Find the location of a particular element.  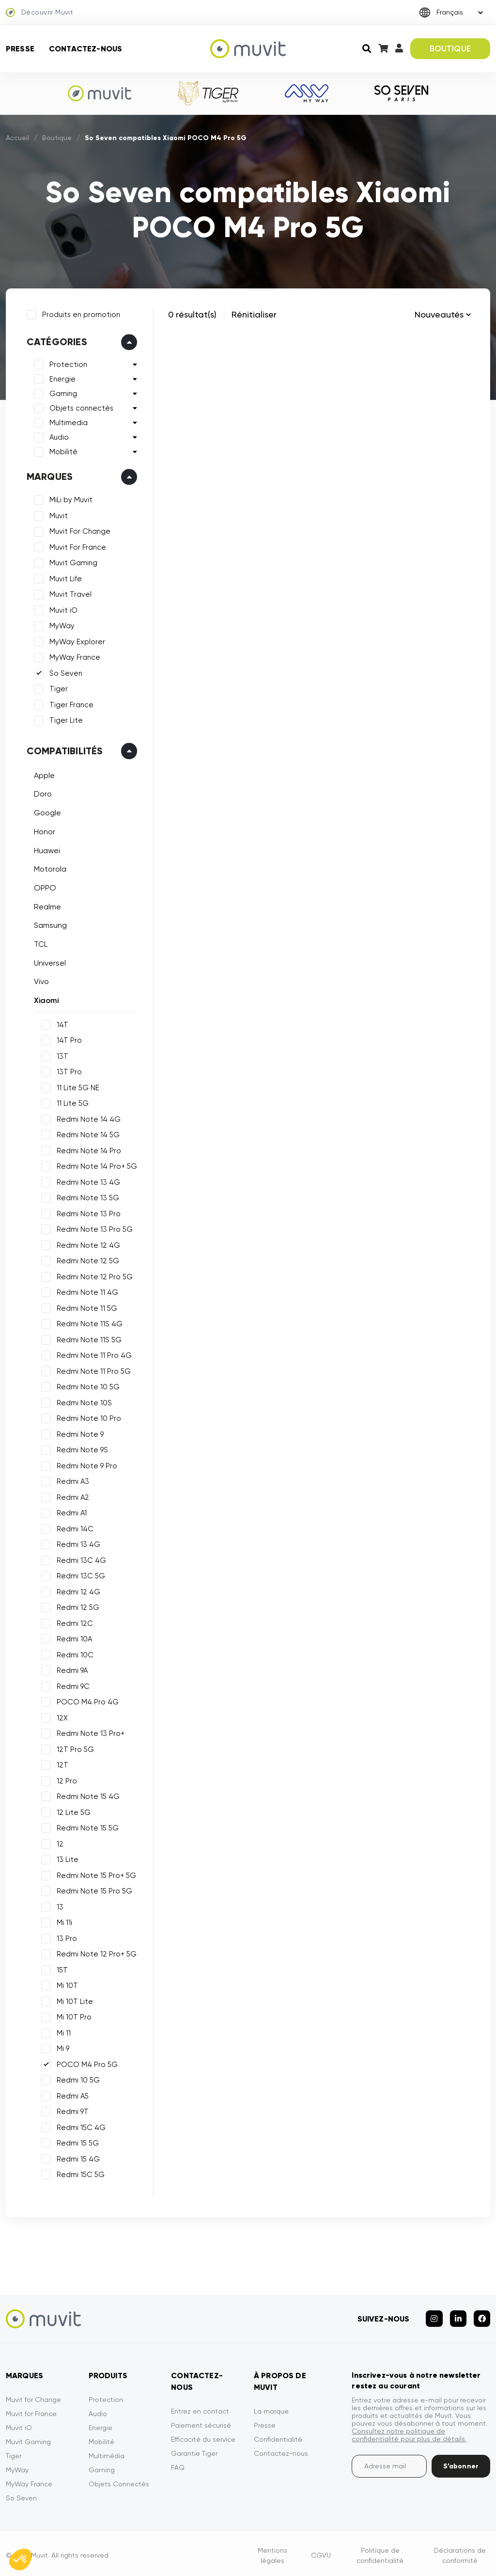

Redmi 12C is located at coordinates (73, 1622).